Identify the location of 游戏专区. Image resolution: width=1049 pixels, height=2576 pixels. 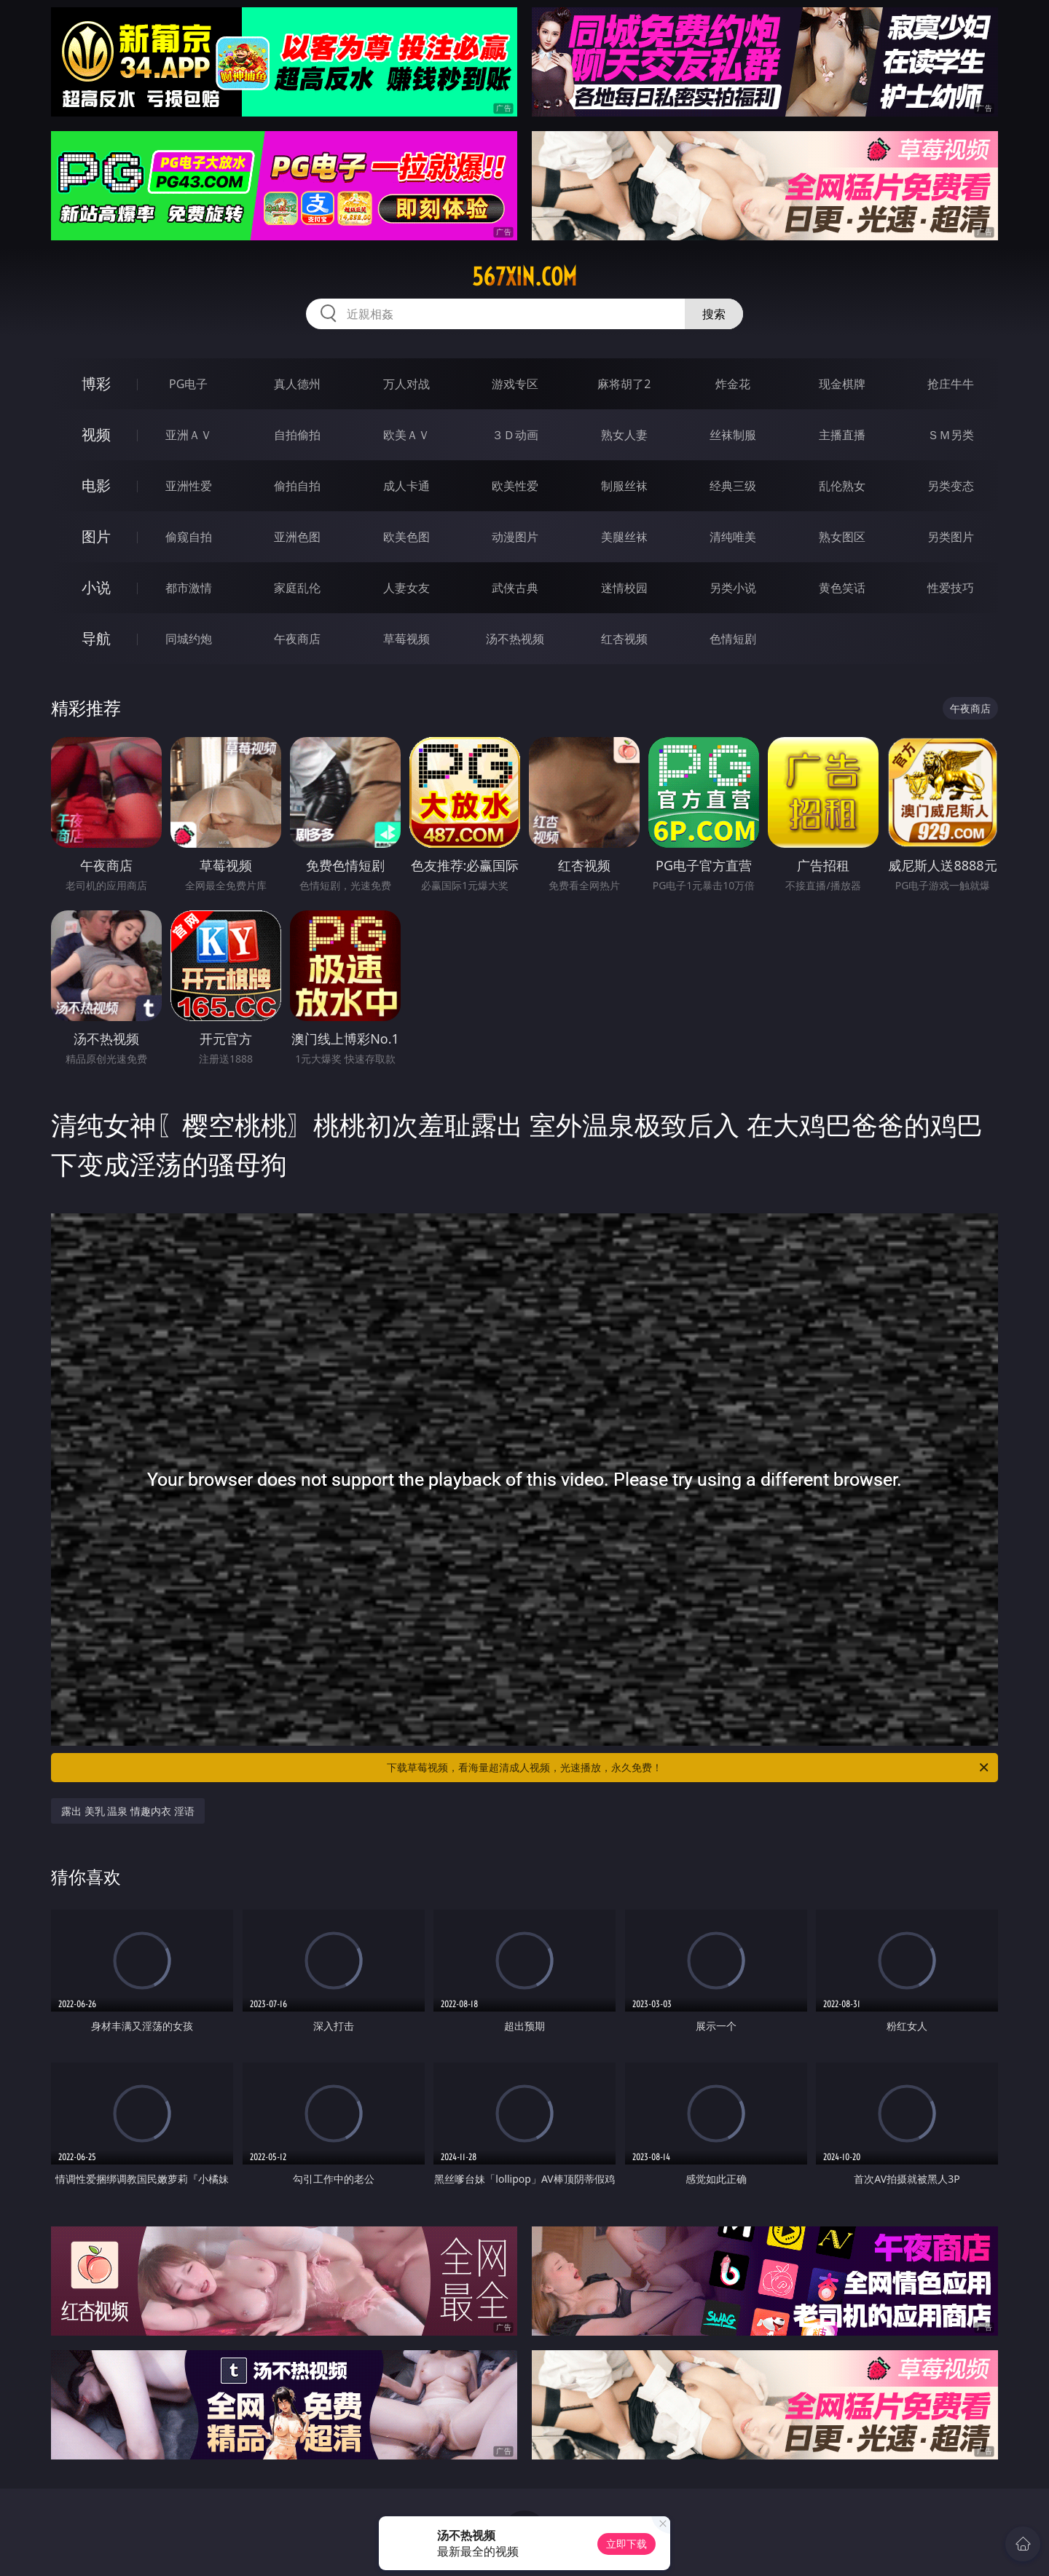
(515, 384).